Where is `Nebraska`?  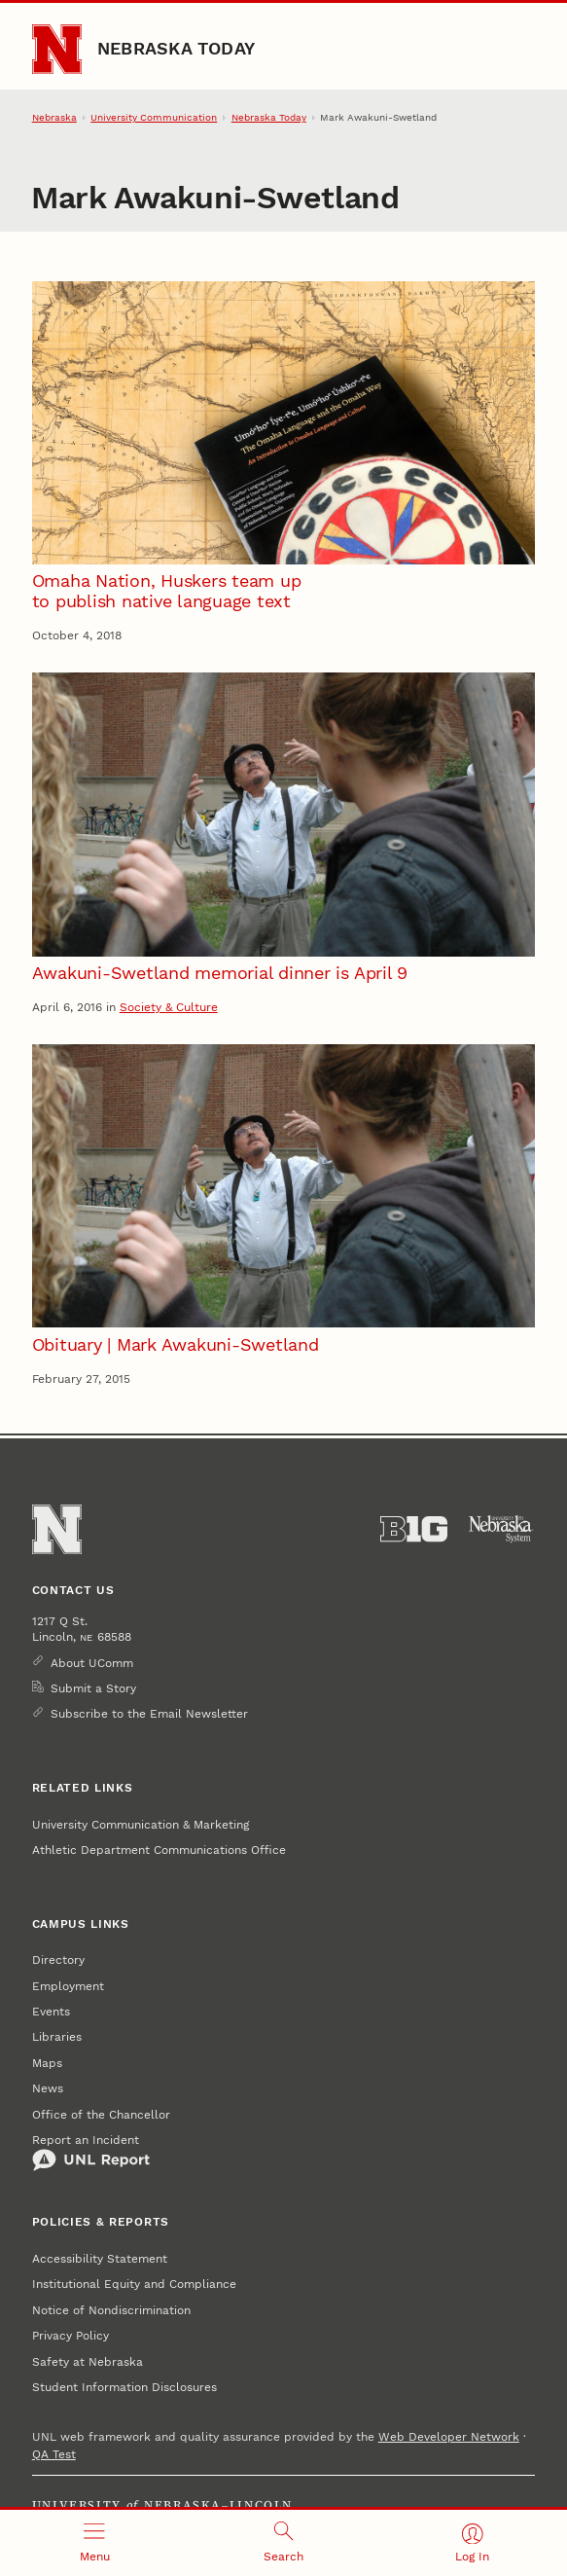 Nebraska is located at coordinates (54, 117).